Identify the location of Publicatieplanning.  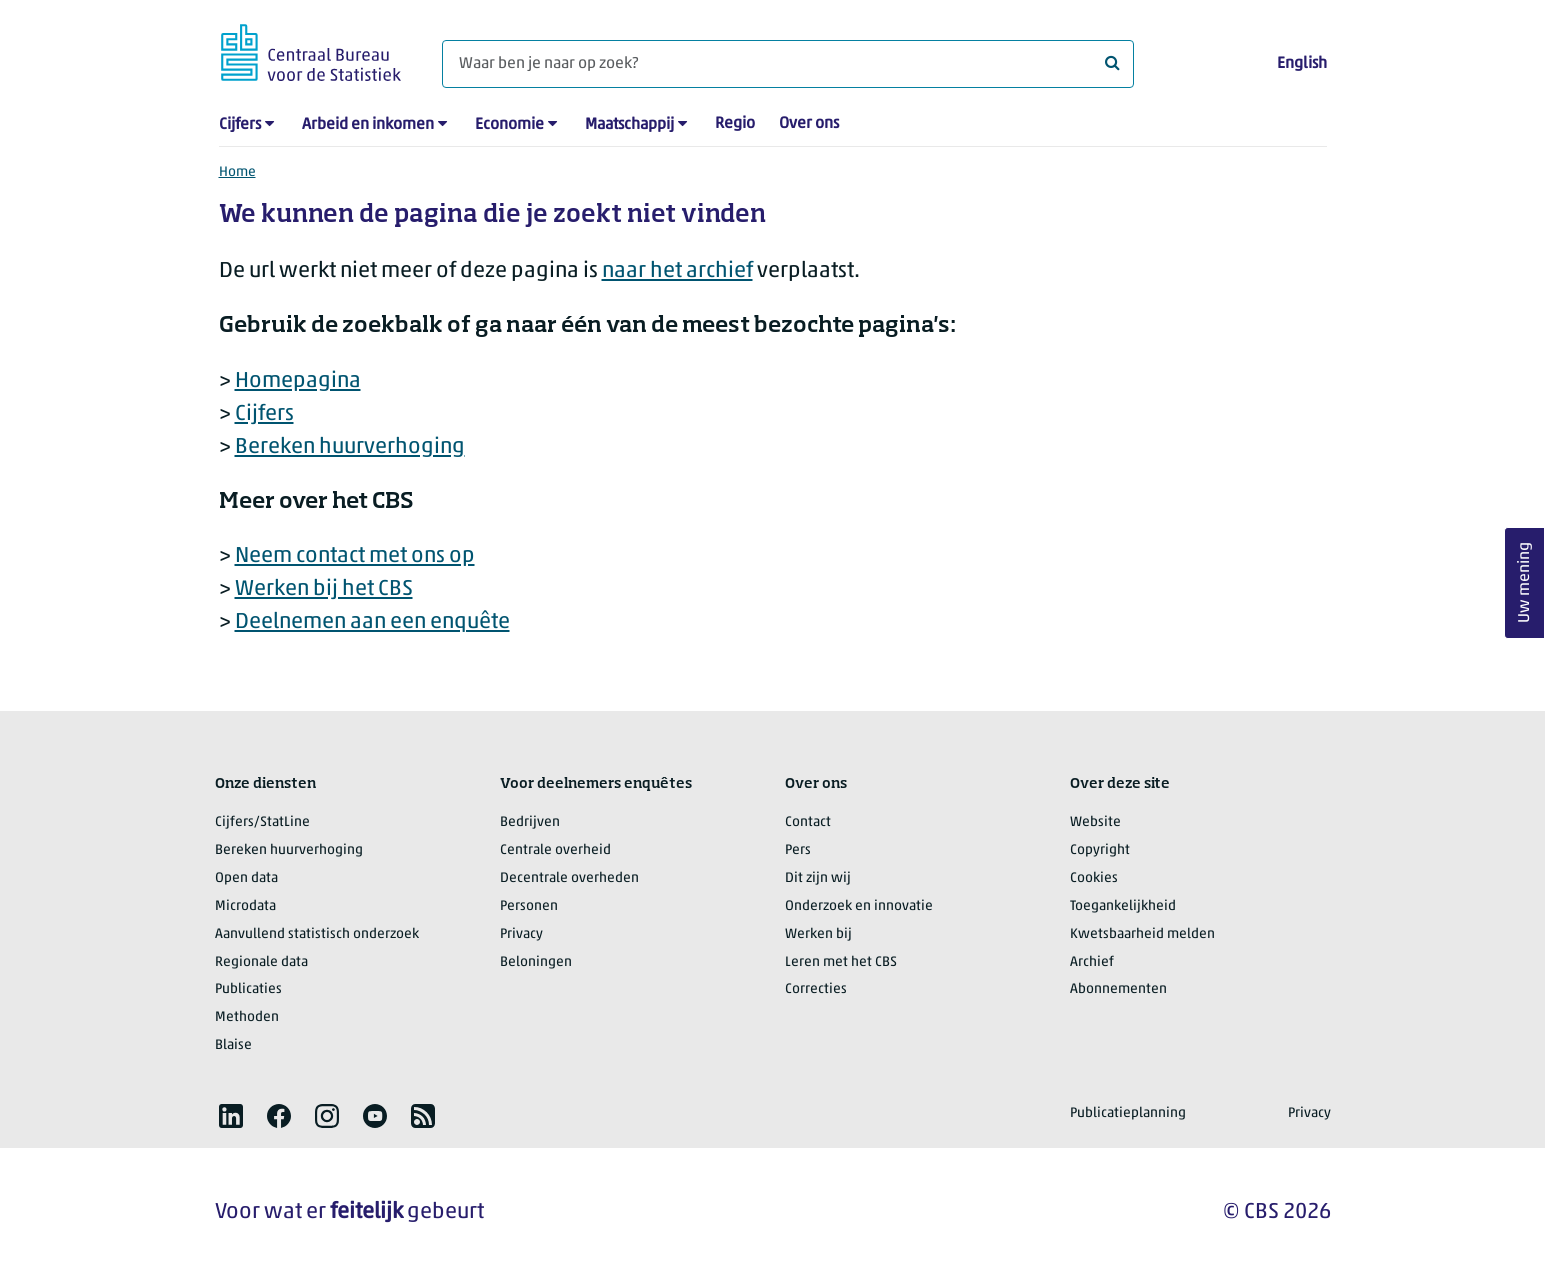
(1128, 1113).